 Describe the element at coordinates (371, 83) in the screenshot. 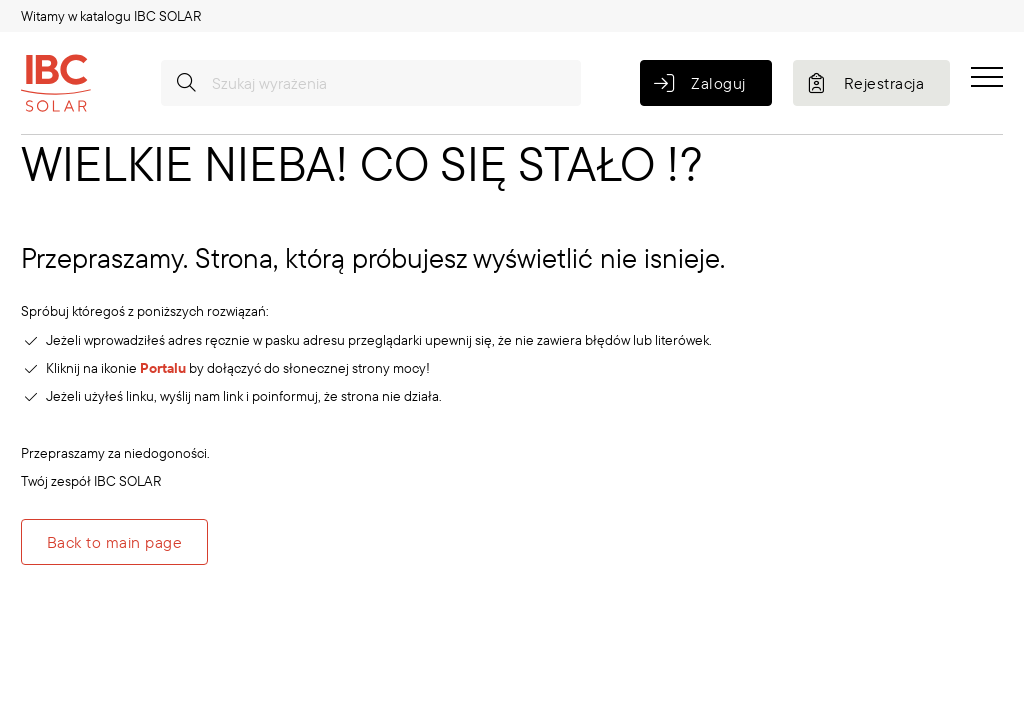

I see `[Szukaj wyrażenia]` at that location.